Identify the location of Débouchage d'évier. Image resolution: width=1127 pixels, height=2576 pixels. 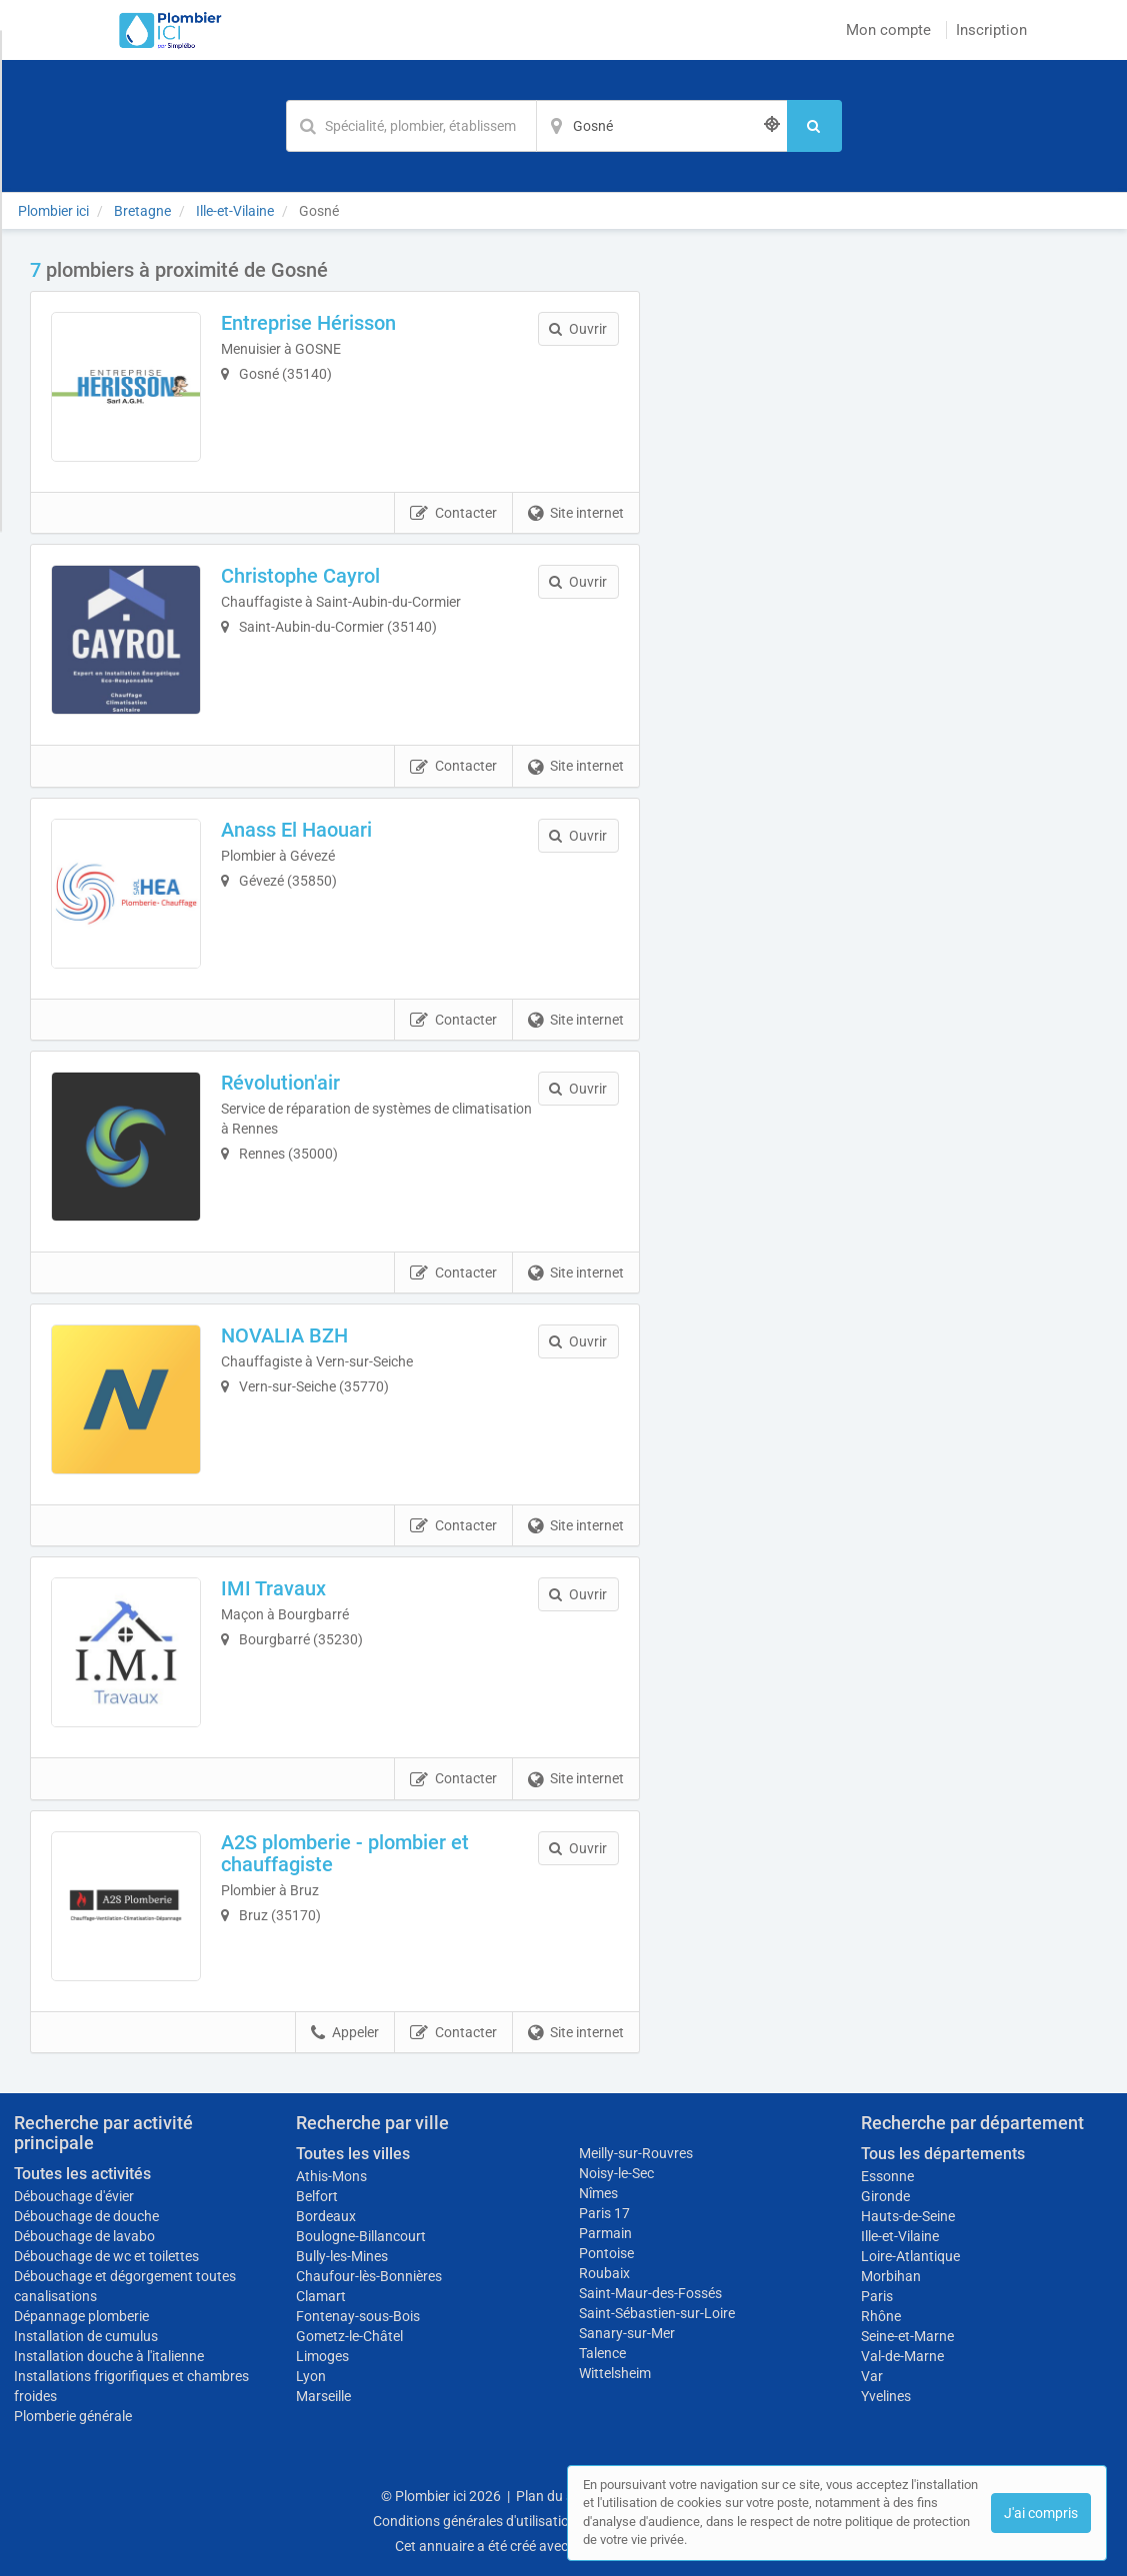
(74, 2196).